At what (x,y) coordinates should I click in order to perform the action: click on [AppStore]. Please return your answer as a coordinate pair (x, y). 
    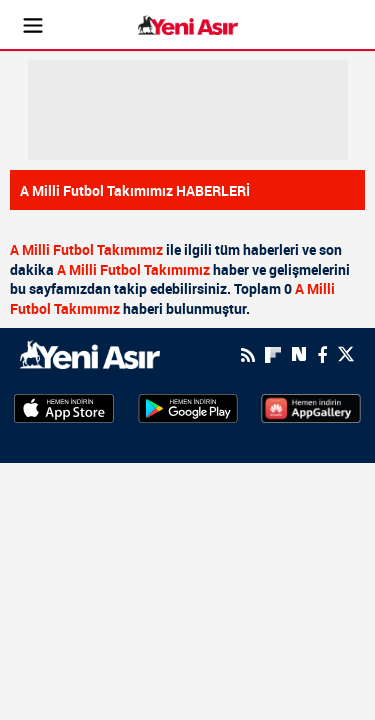
    Looking at the image, I should click on (64, 407).